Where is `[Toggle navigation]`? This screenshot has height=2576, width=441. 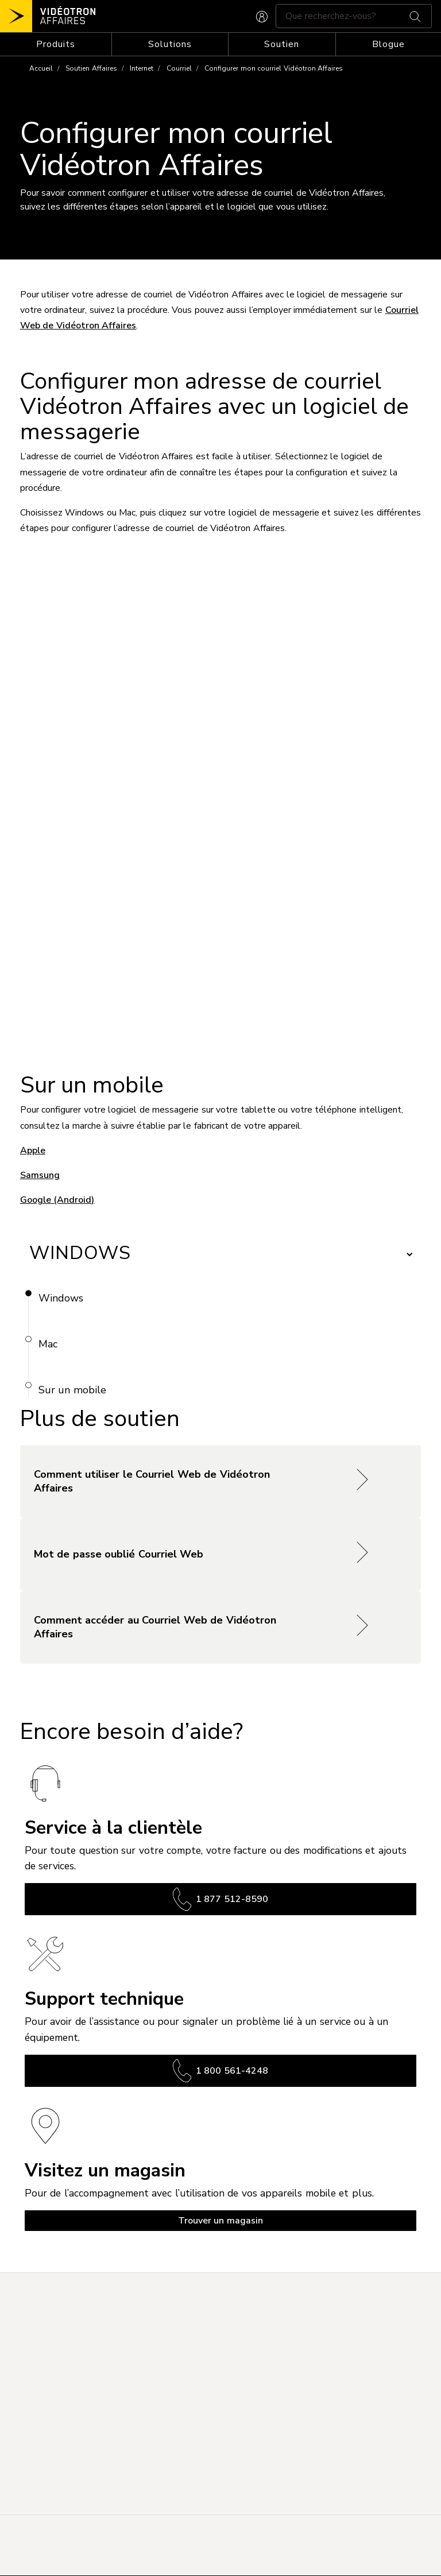 [Toggle navigation] is located at coordinates (55, 44).